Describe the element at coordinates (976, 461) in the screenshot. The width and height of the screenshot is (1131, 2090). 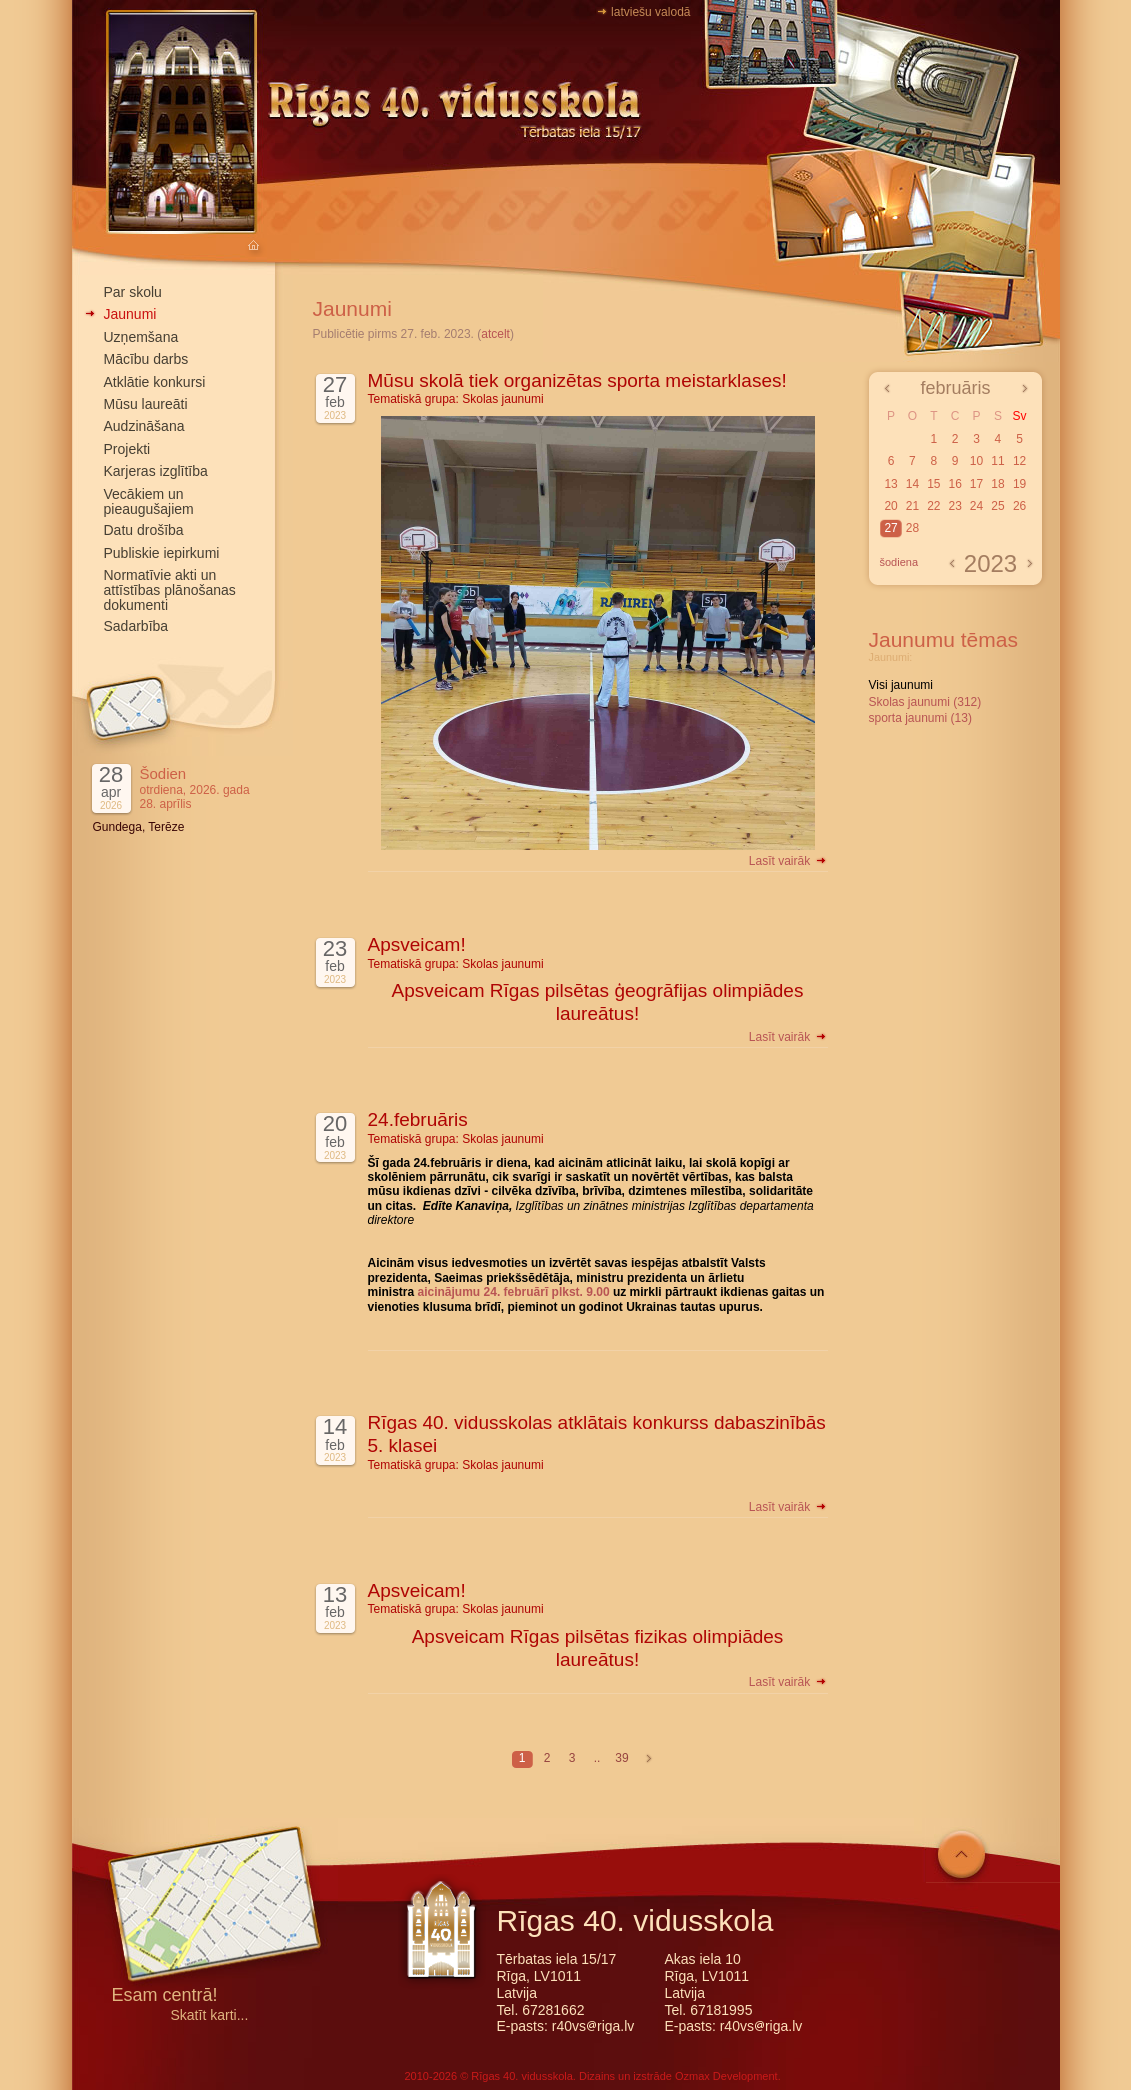
I see `10` at that location.